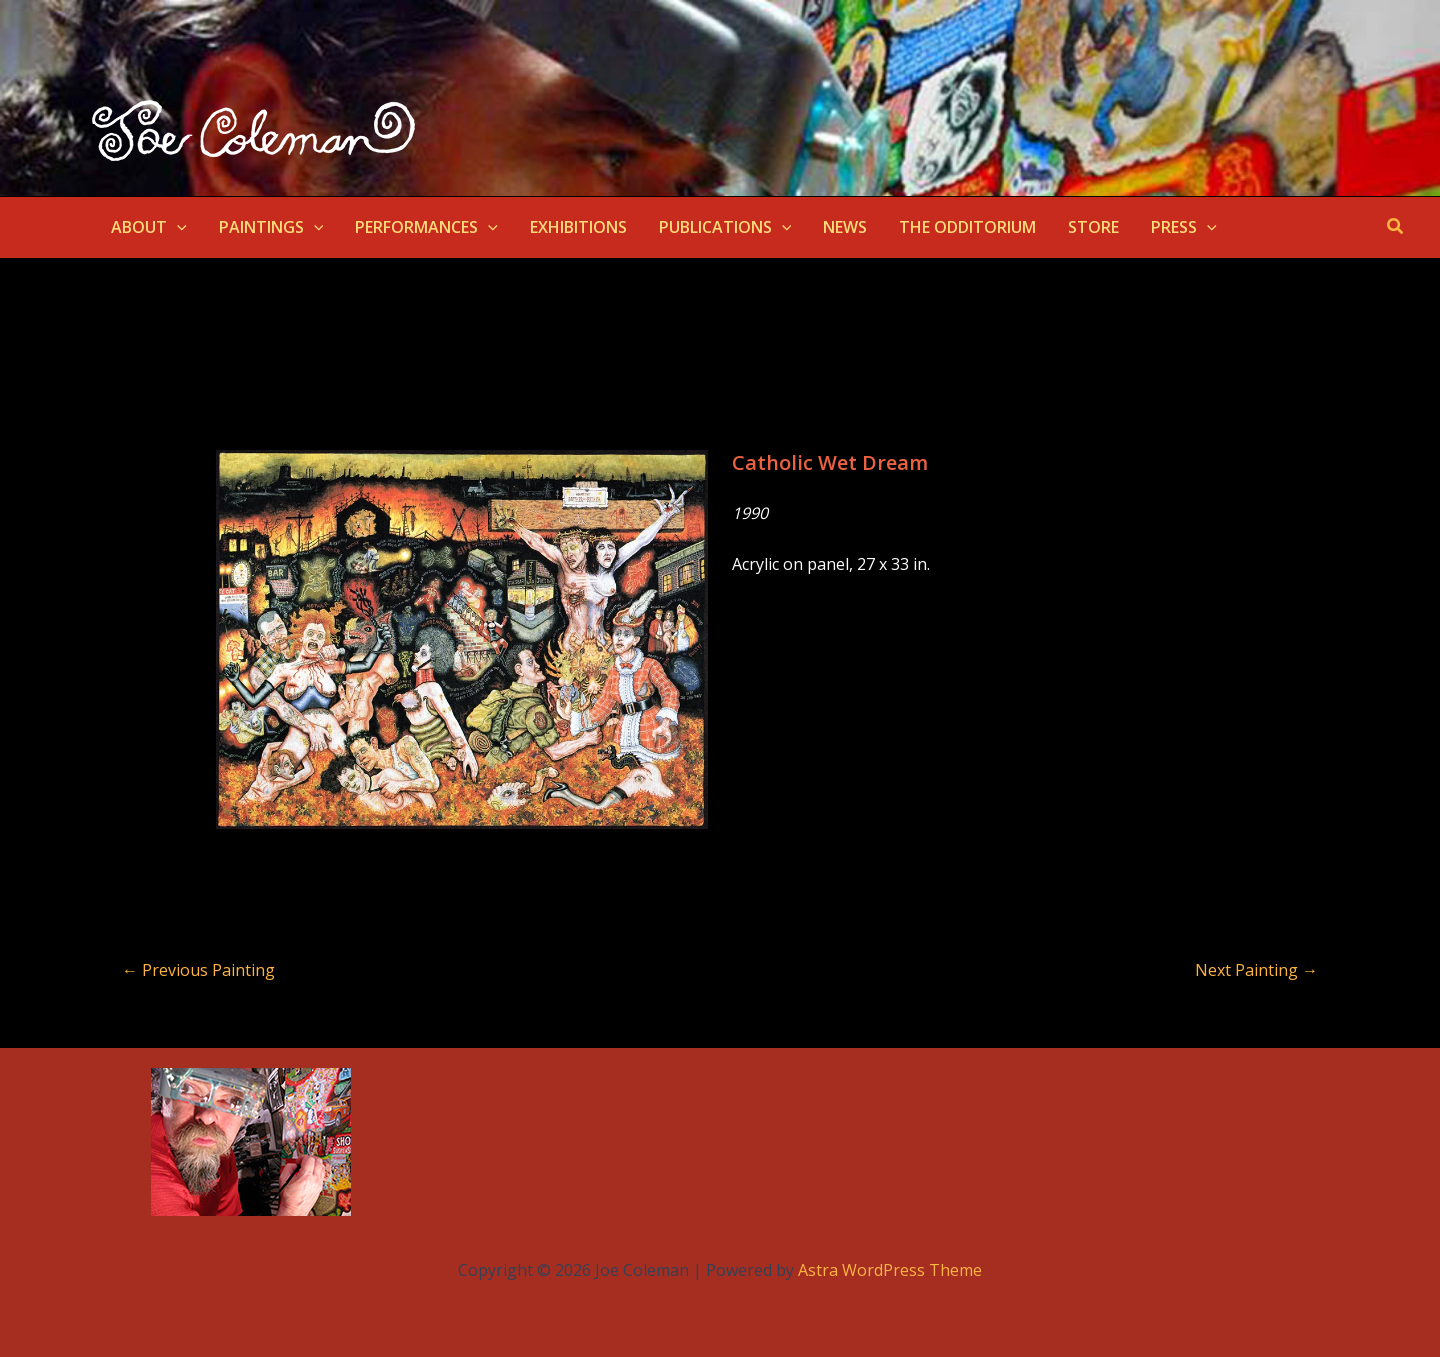 The height and width of the screenshot is (1357, 1440). Describe the element at coordinates (149, 227) in the screenshot. I see `ABOUT` at that location.